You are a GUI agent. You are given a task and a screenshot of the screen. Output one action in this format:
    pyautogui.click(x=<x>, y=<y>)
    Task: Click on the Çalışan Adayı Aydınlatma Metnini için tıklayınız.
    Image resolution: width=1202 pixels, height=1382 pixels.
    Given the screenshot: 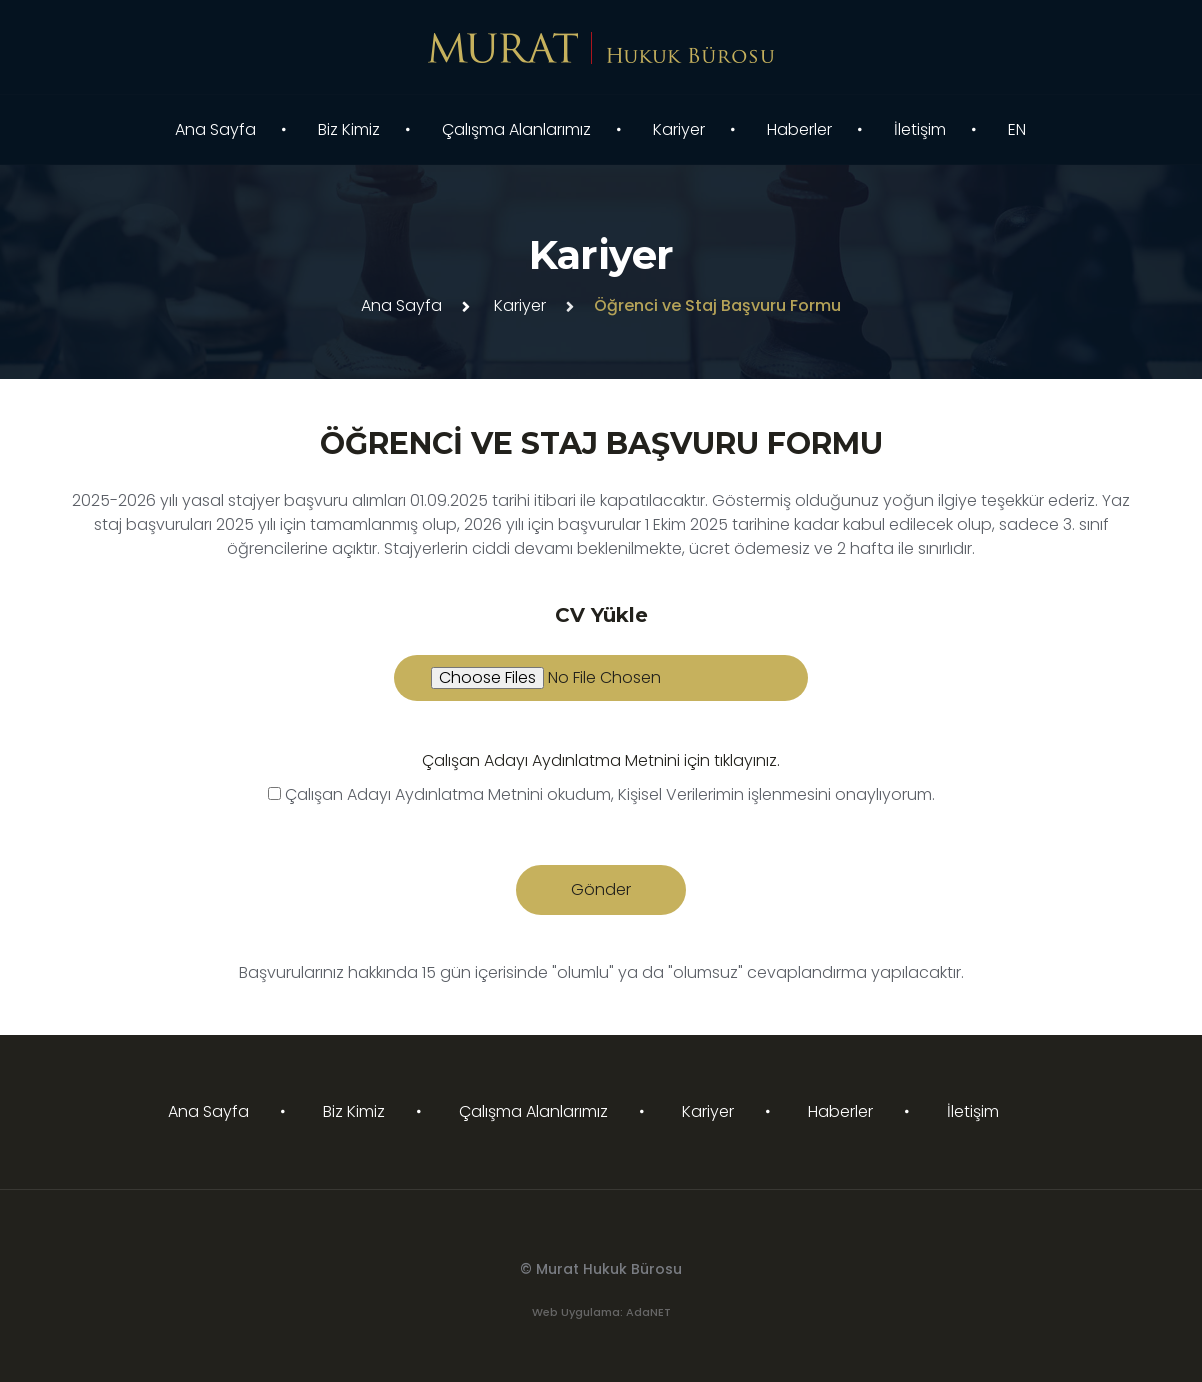 What is the action you would take?
    pyautogui.click(x=601, y=760)
    